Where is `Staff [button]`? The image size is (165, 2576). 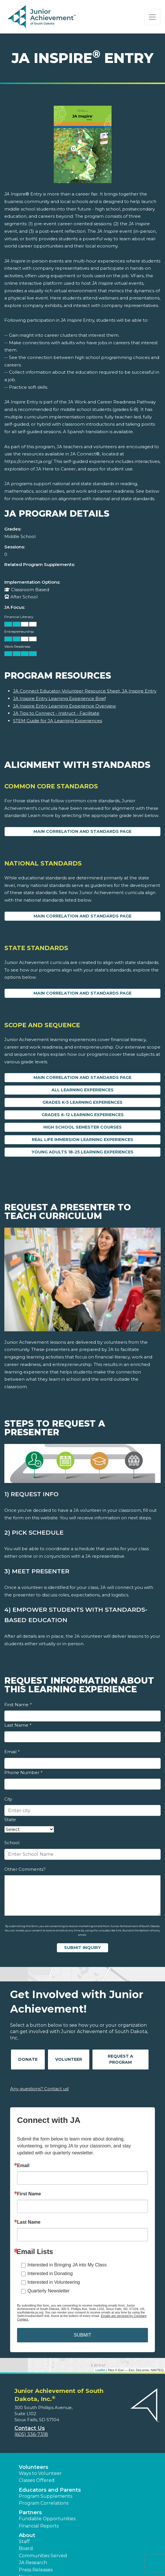
Staff [button] is located at coordinates (24, 2541).